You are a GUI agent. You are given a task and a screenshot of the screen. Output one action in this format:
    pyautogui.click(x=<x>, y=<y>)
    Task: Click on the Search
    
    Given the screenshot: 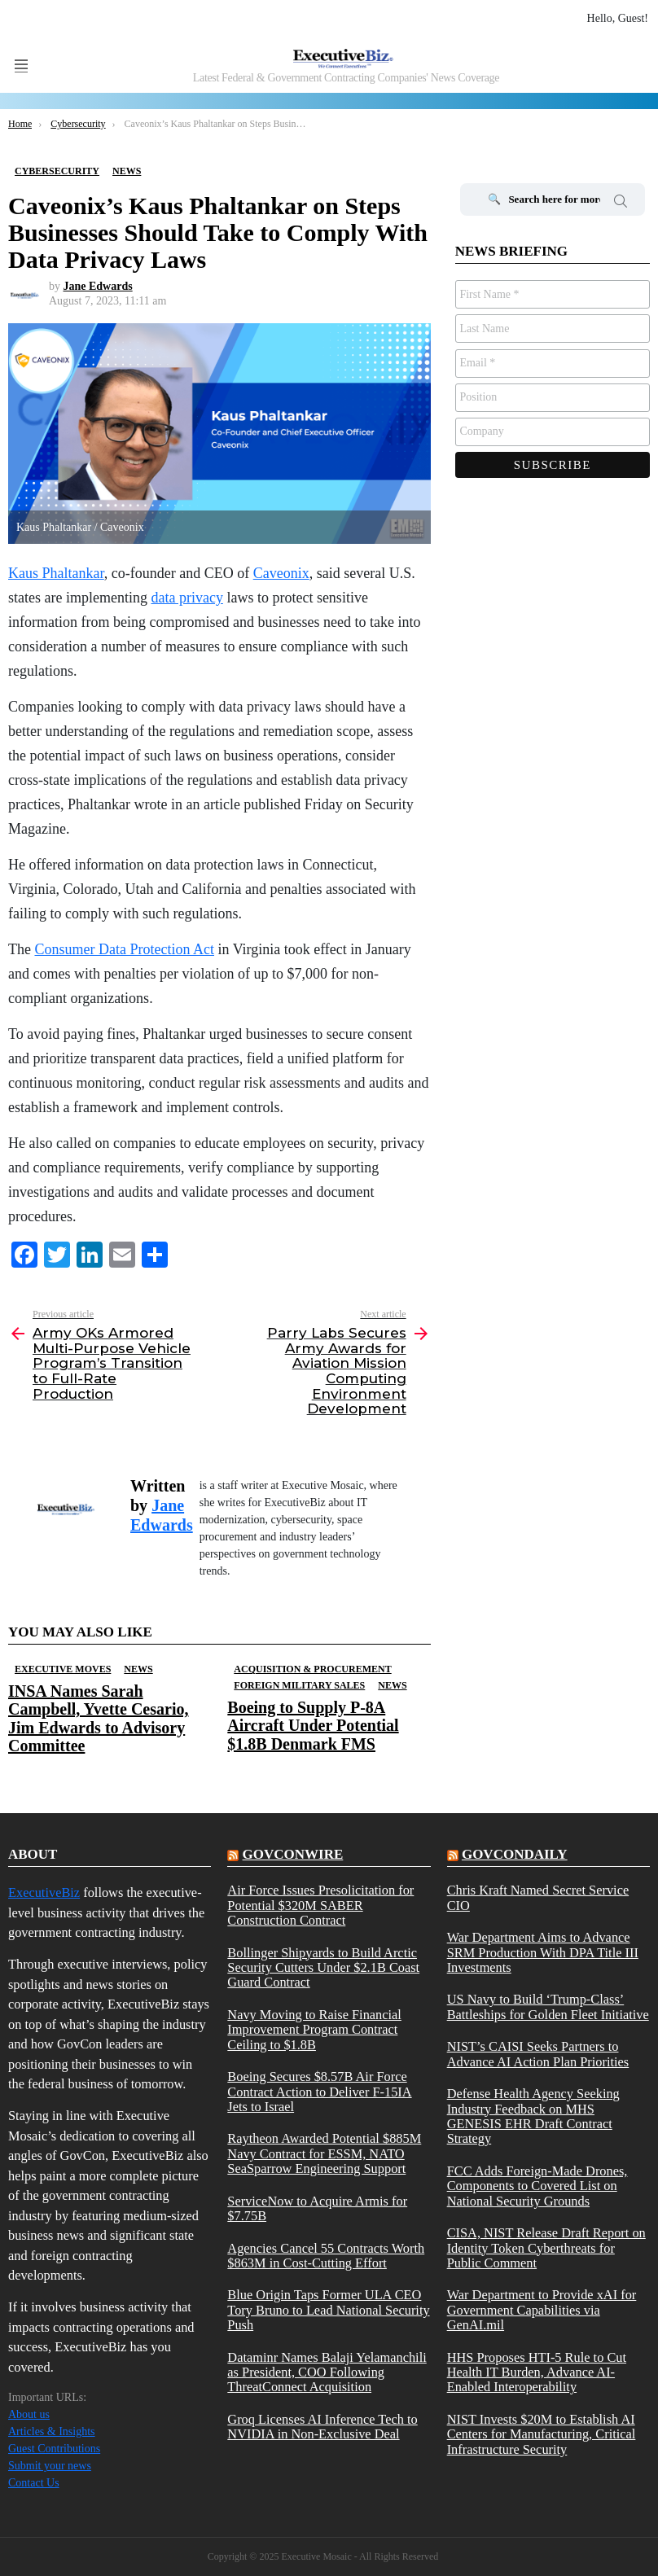 What is the action you would take?
    pyautogui.click(x=620, y=203)
    